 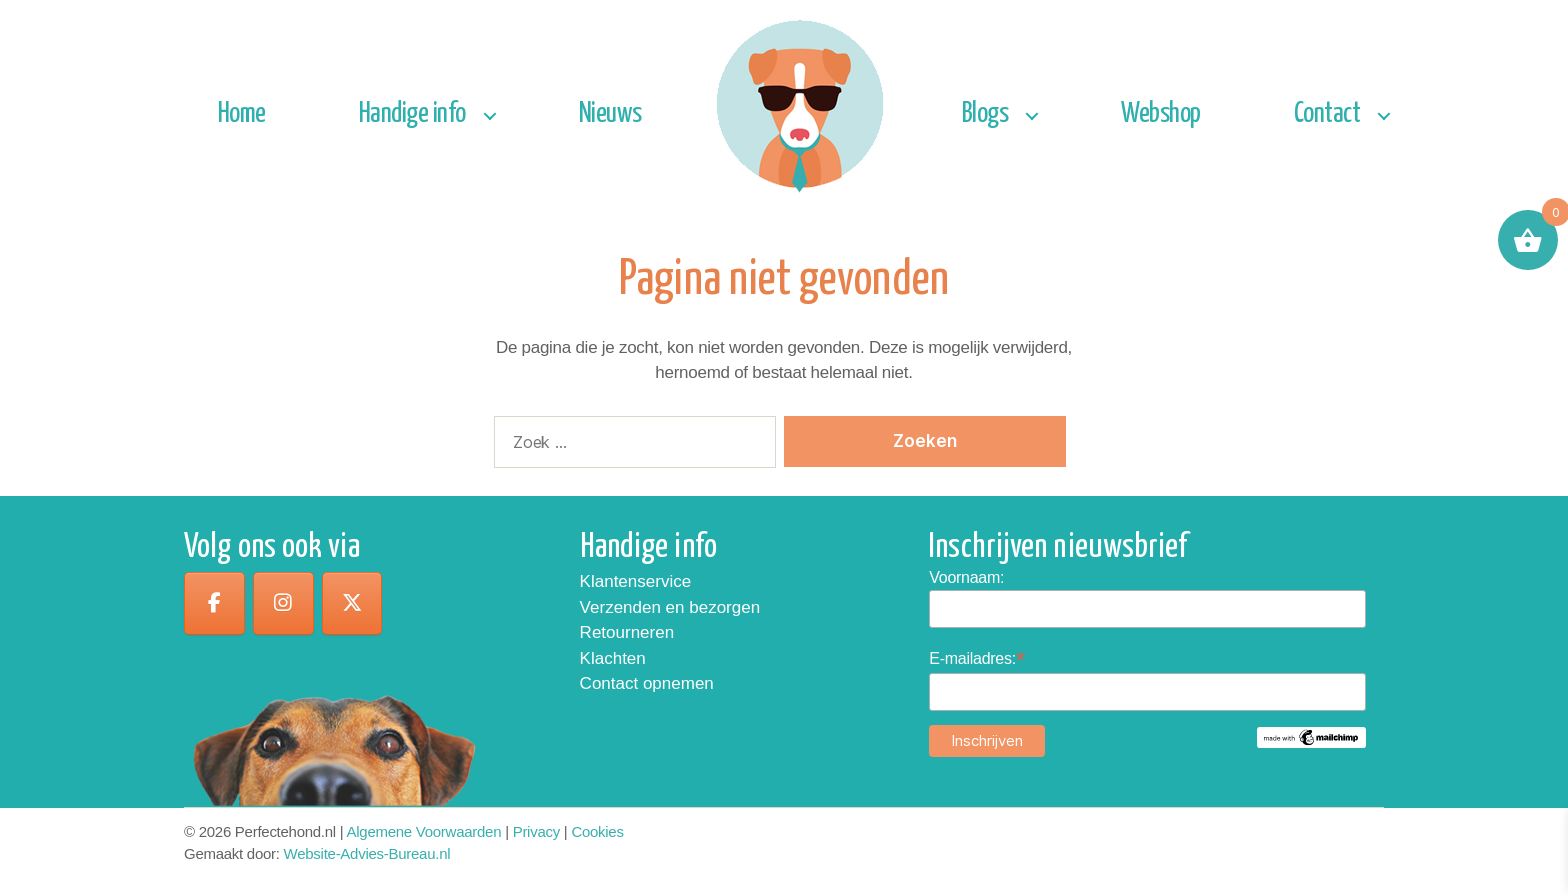 I want to click on Algemene Voorwaarden, so click(x=424, y=831).